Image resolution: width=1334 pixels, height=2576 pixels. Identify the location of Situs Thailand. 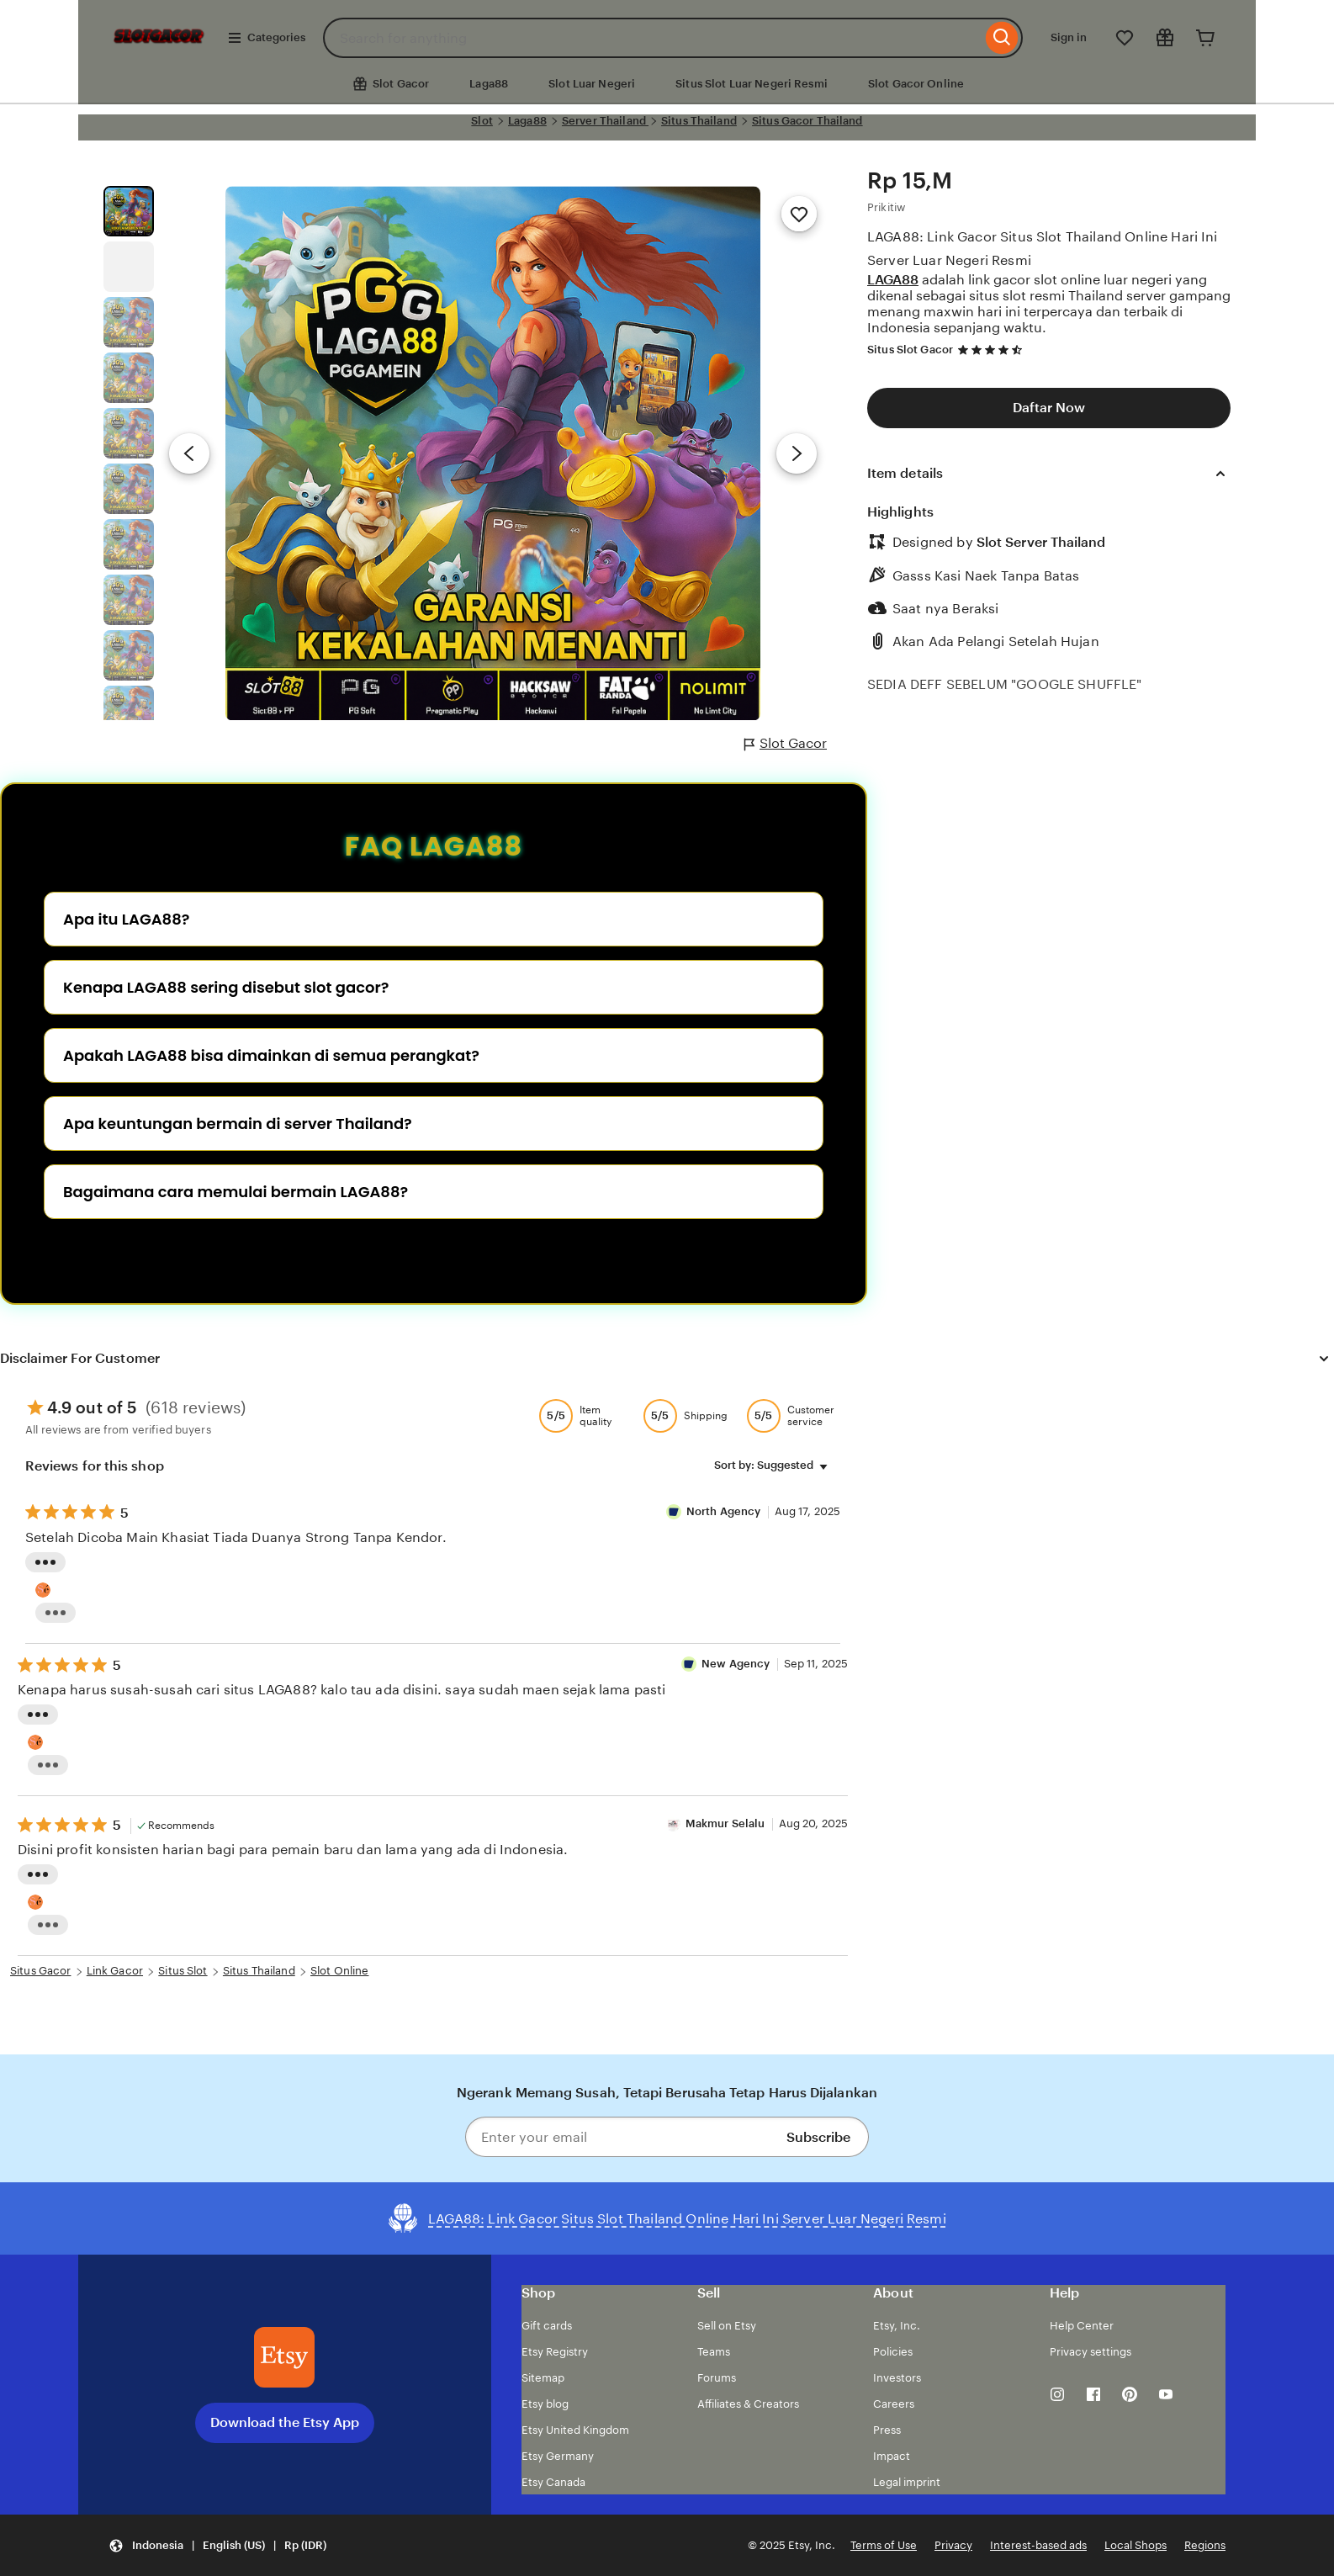
(699, 120).